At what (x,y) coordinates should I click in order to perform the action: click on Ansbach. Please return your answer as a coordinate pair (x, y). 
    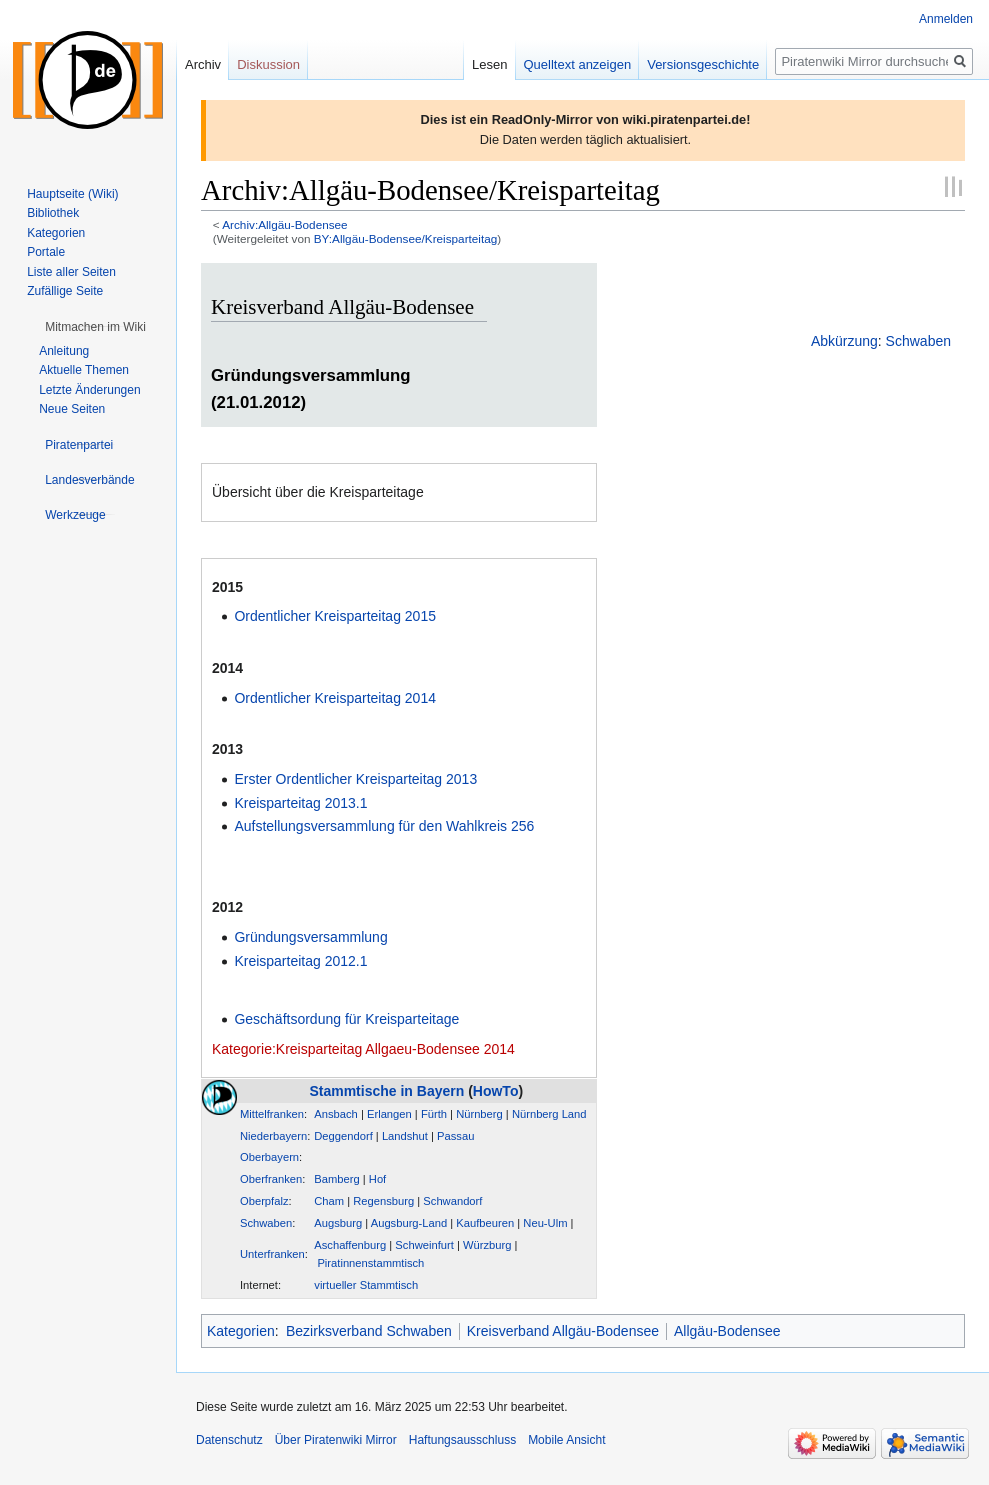
    Looking at the image, I should click on (336, 1114).